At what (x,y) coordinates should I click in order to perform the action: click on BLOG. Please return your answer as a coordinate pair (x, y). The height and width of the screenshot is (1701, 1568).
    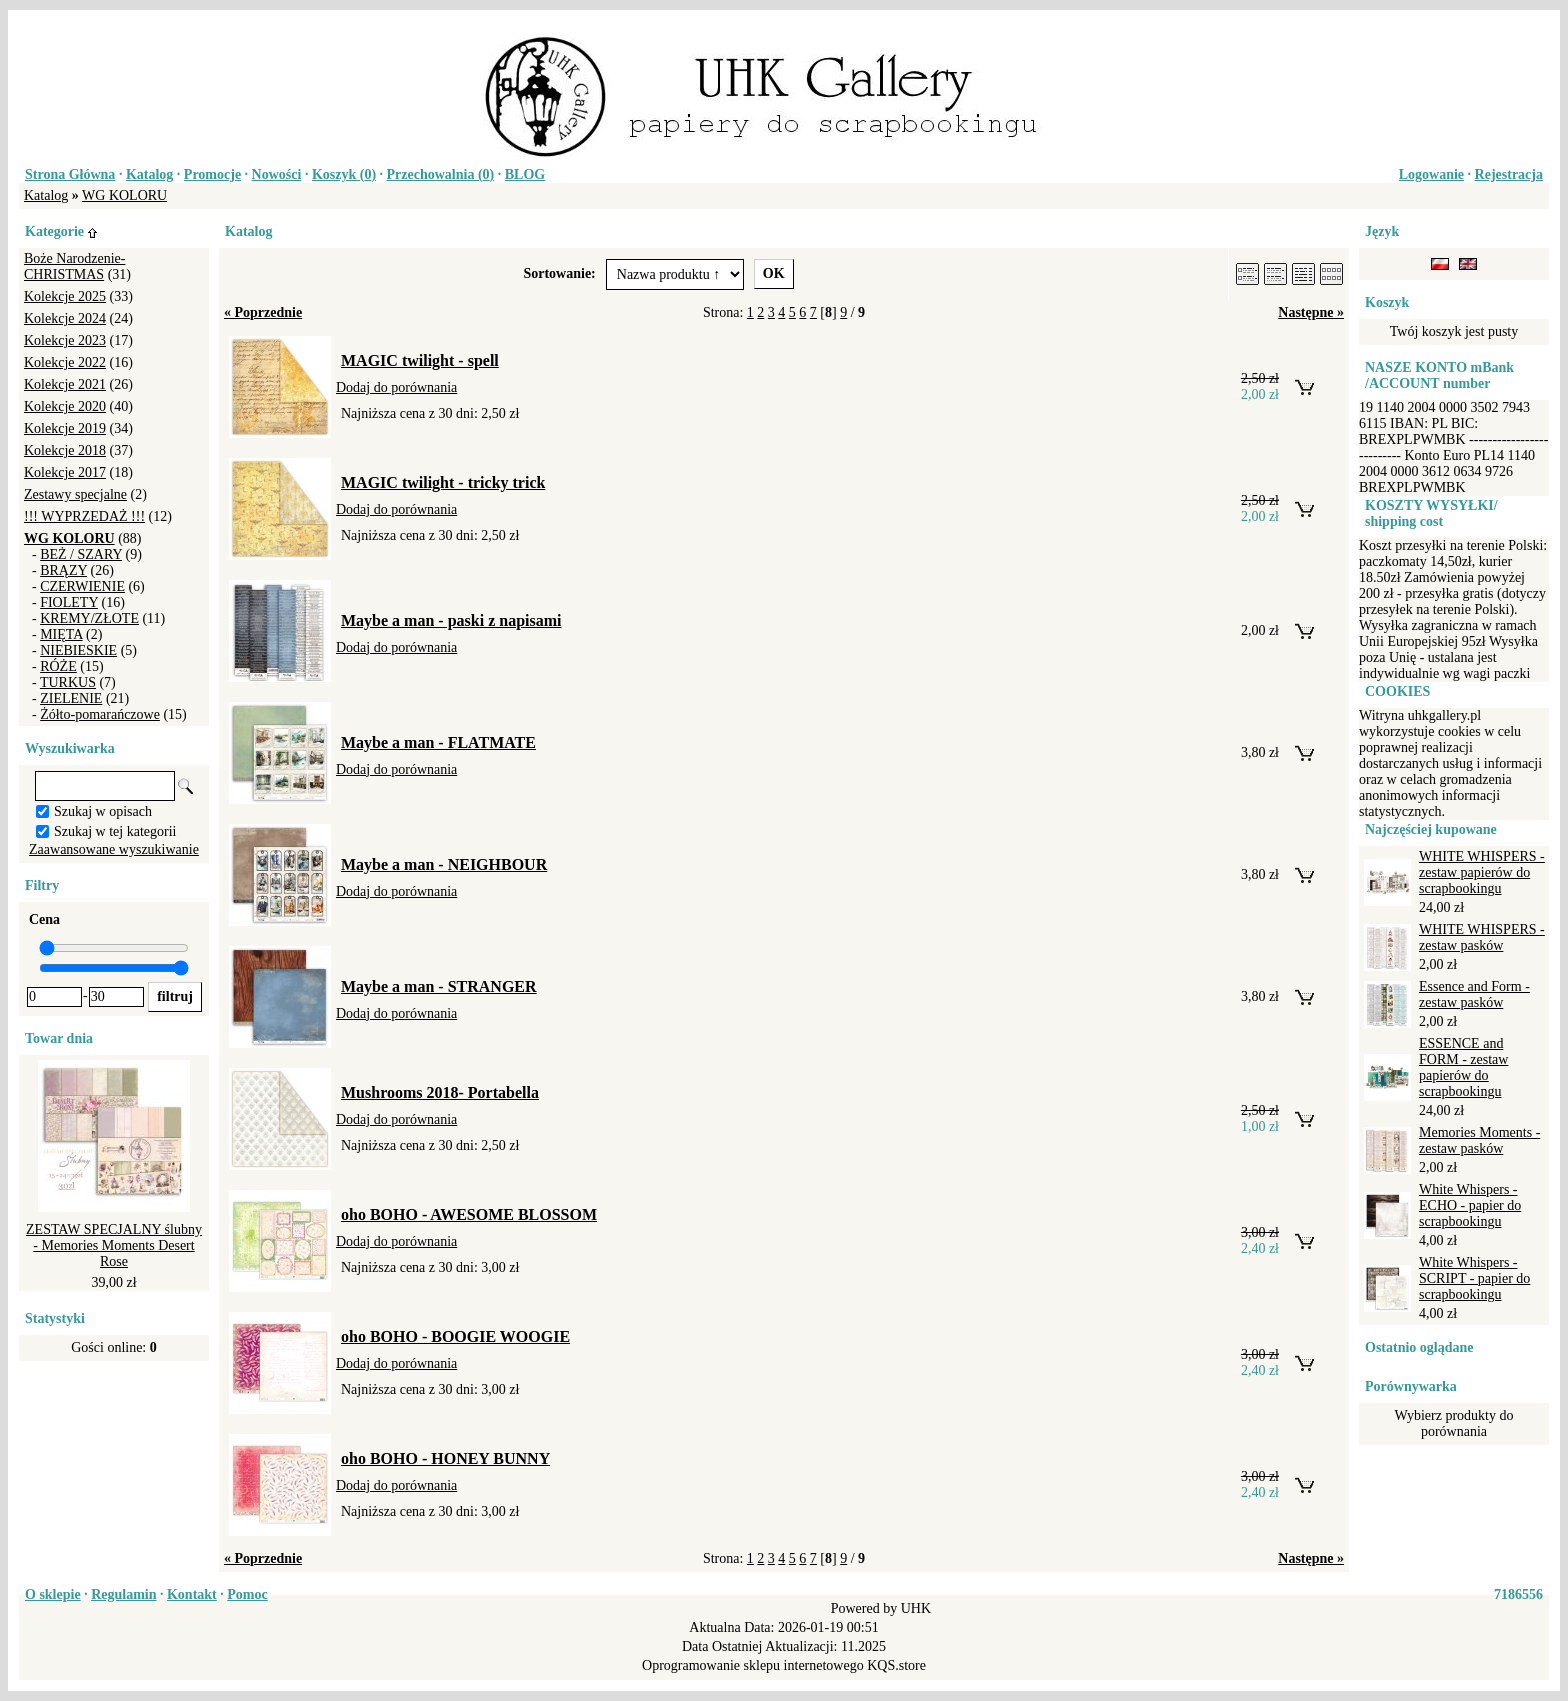
    Looking at the image, I should click on (525, 174).